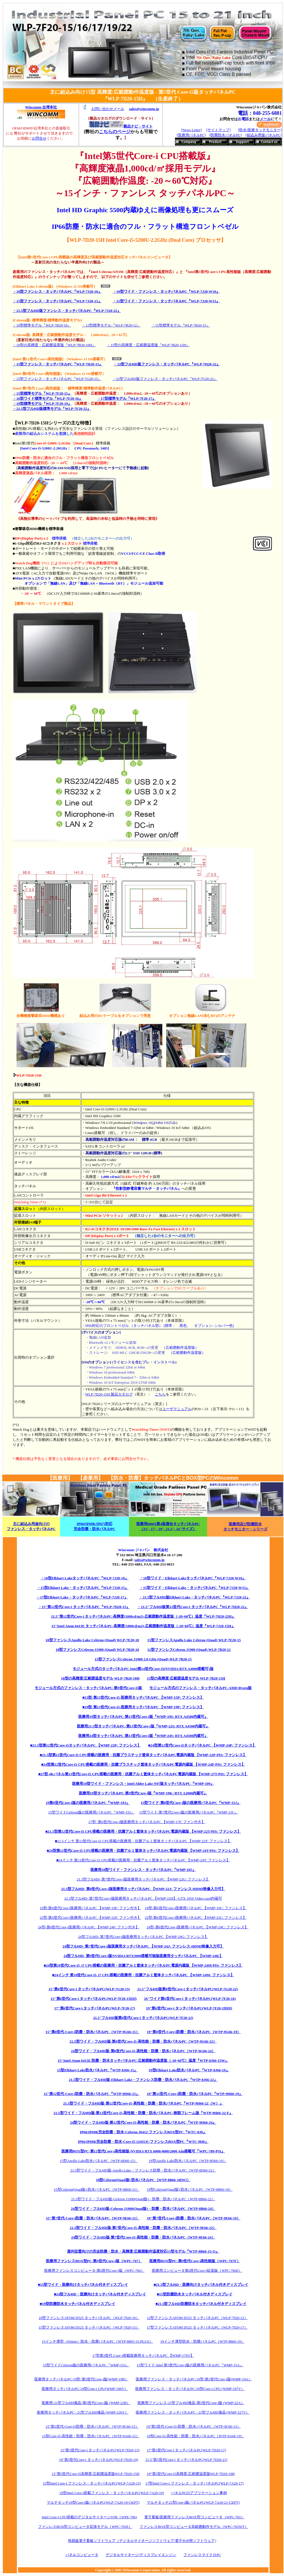 The width and height of the screenshot is (284, 2576). What do you see at coordinates (200, 1688) in the screenshot?
I see `モジュール方式のファンレス・タッチパネルPC-AMD Ryzen版` at bounding box center [200, 1688].